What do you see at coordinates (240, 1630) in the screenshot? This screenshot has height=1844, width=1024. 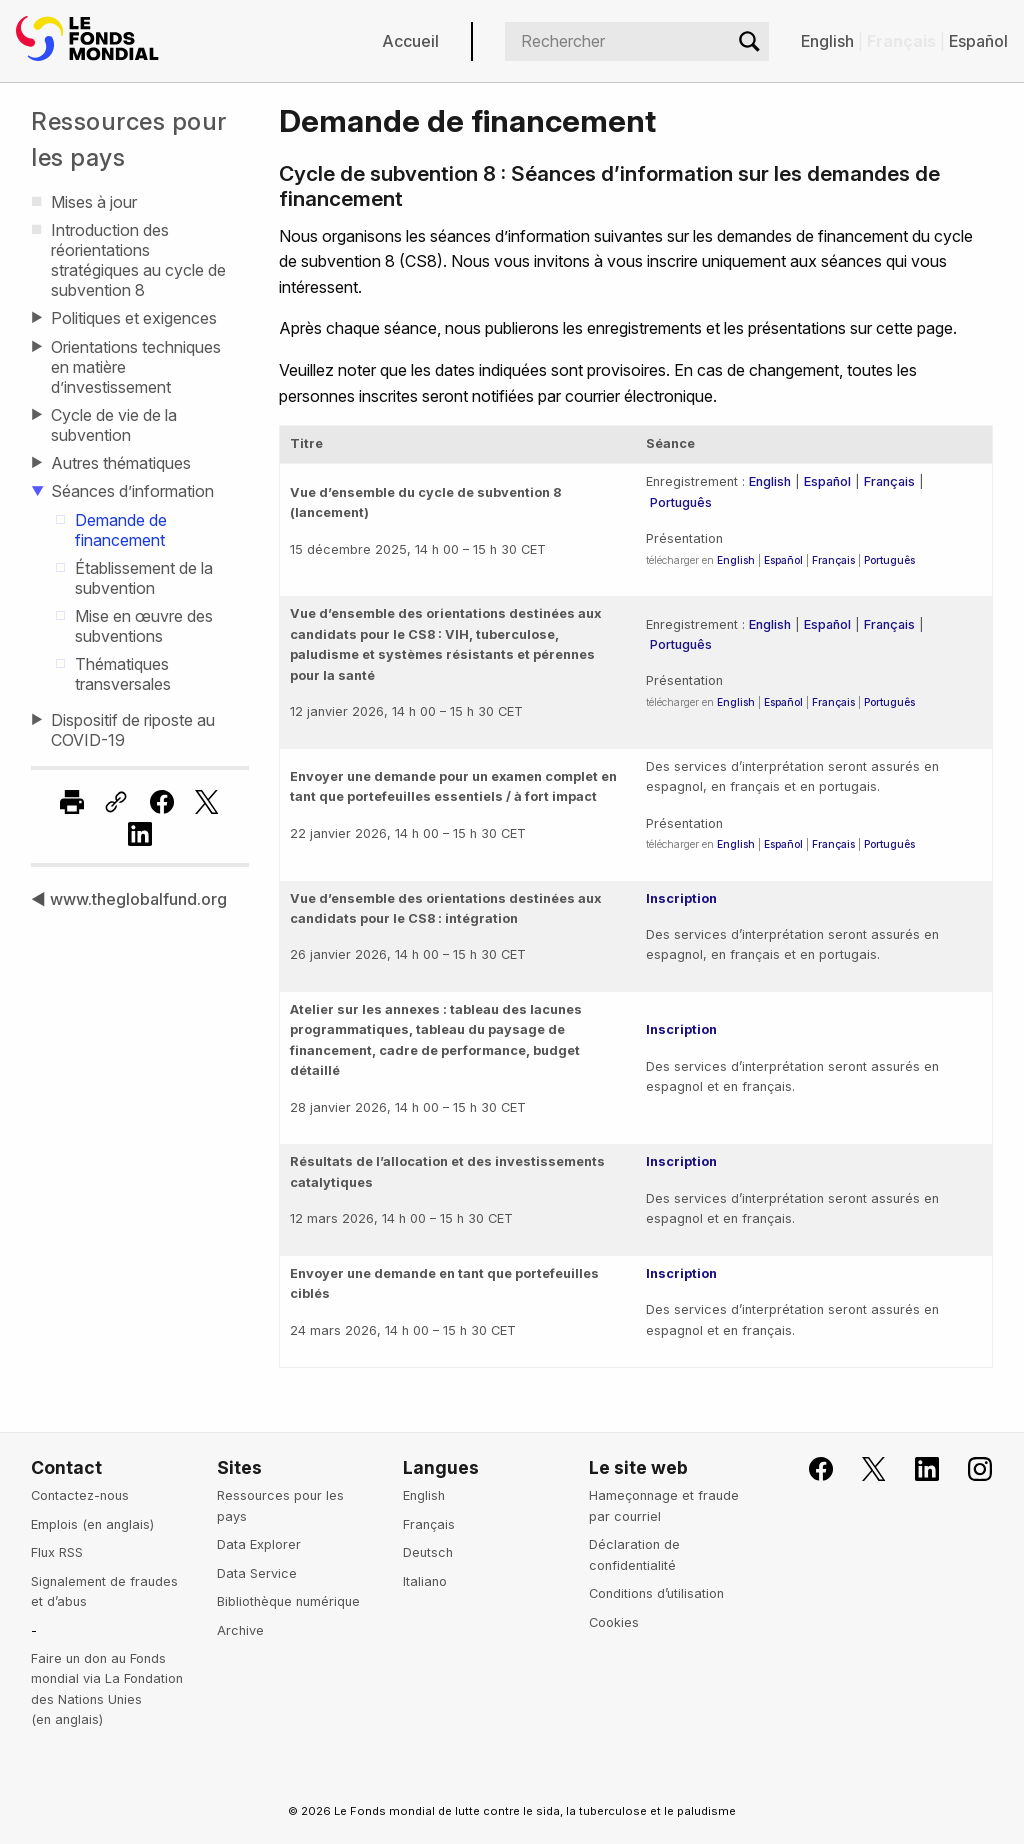 I see `Archive` at bounding box center [240, 1630].